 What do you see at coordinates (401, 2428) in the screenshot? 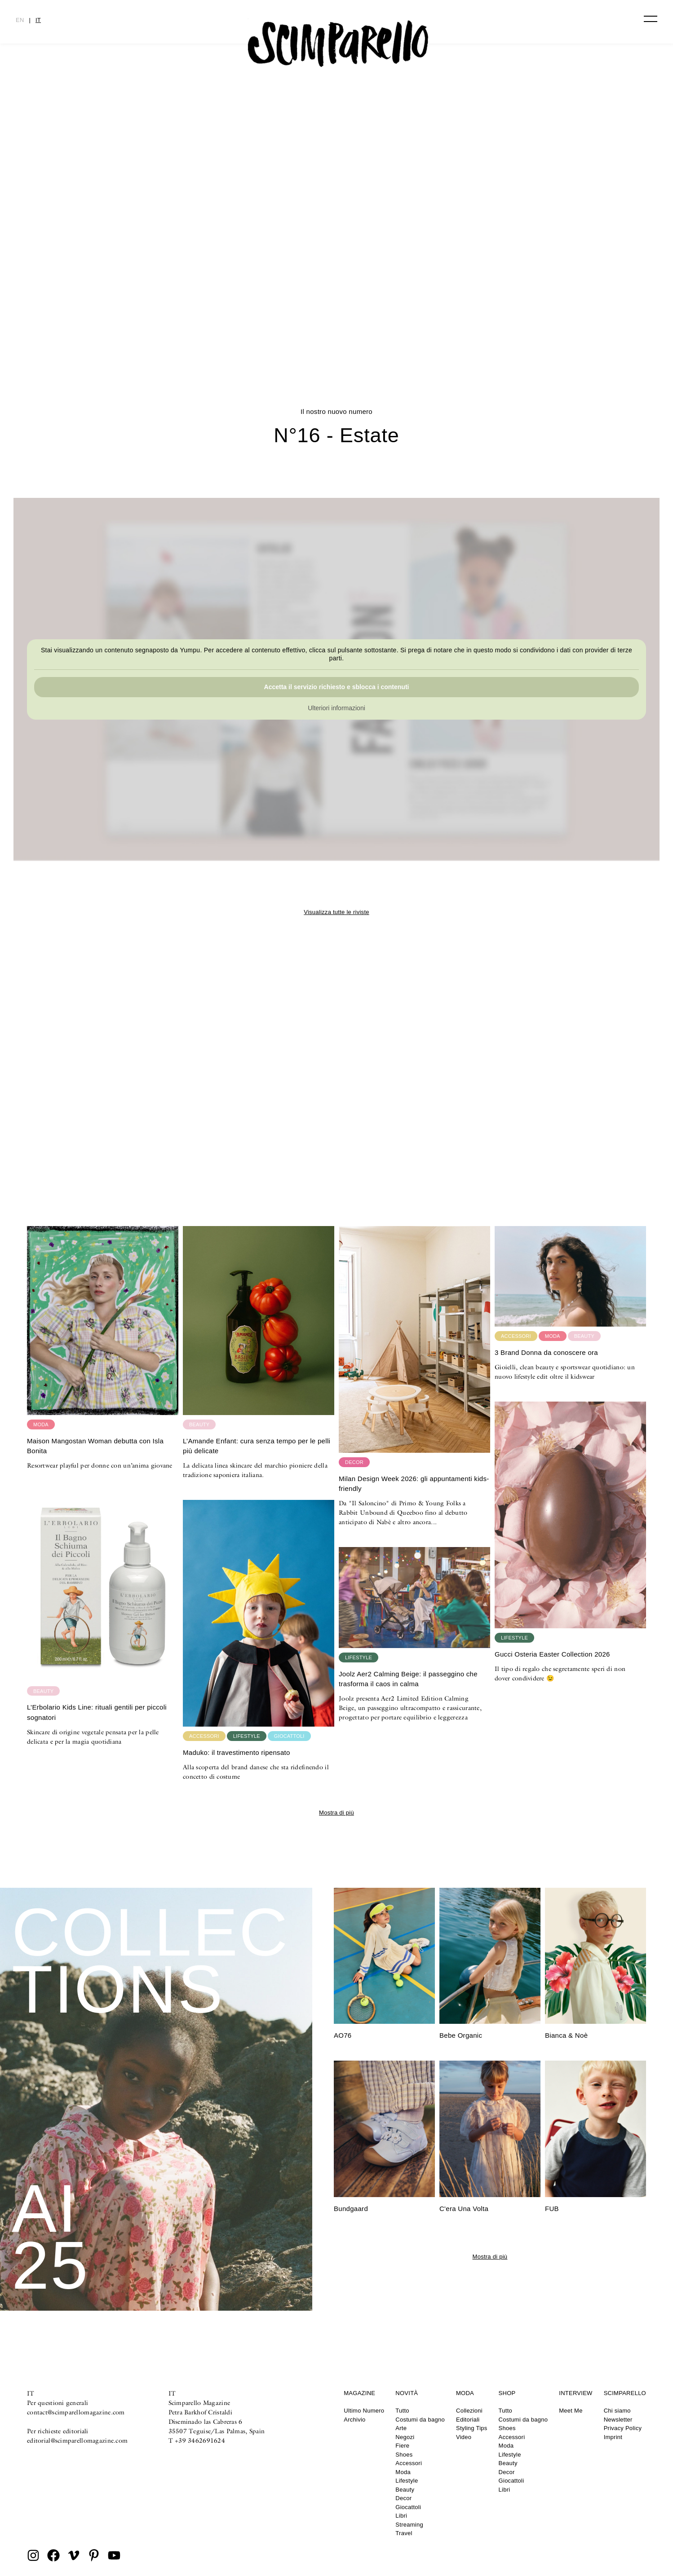
I see `Arte` at bounding box center [401, 2428].